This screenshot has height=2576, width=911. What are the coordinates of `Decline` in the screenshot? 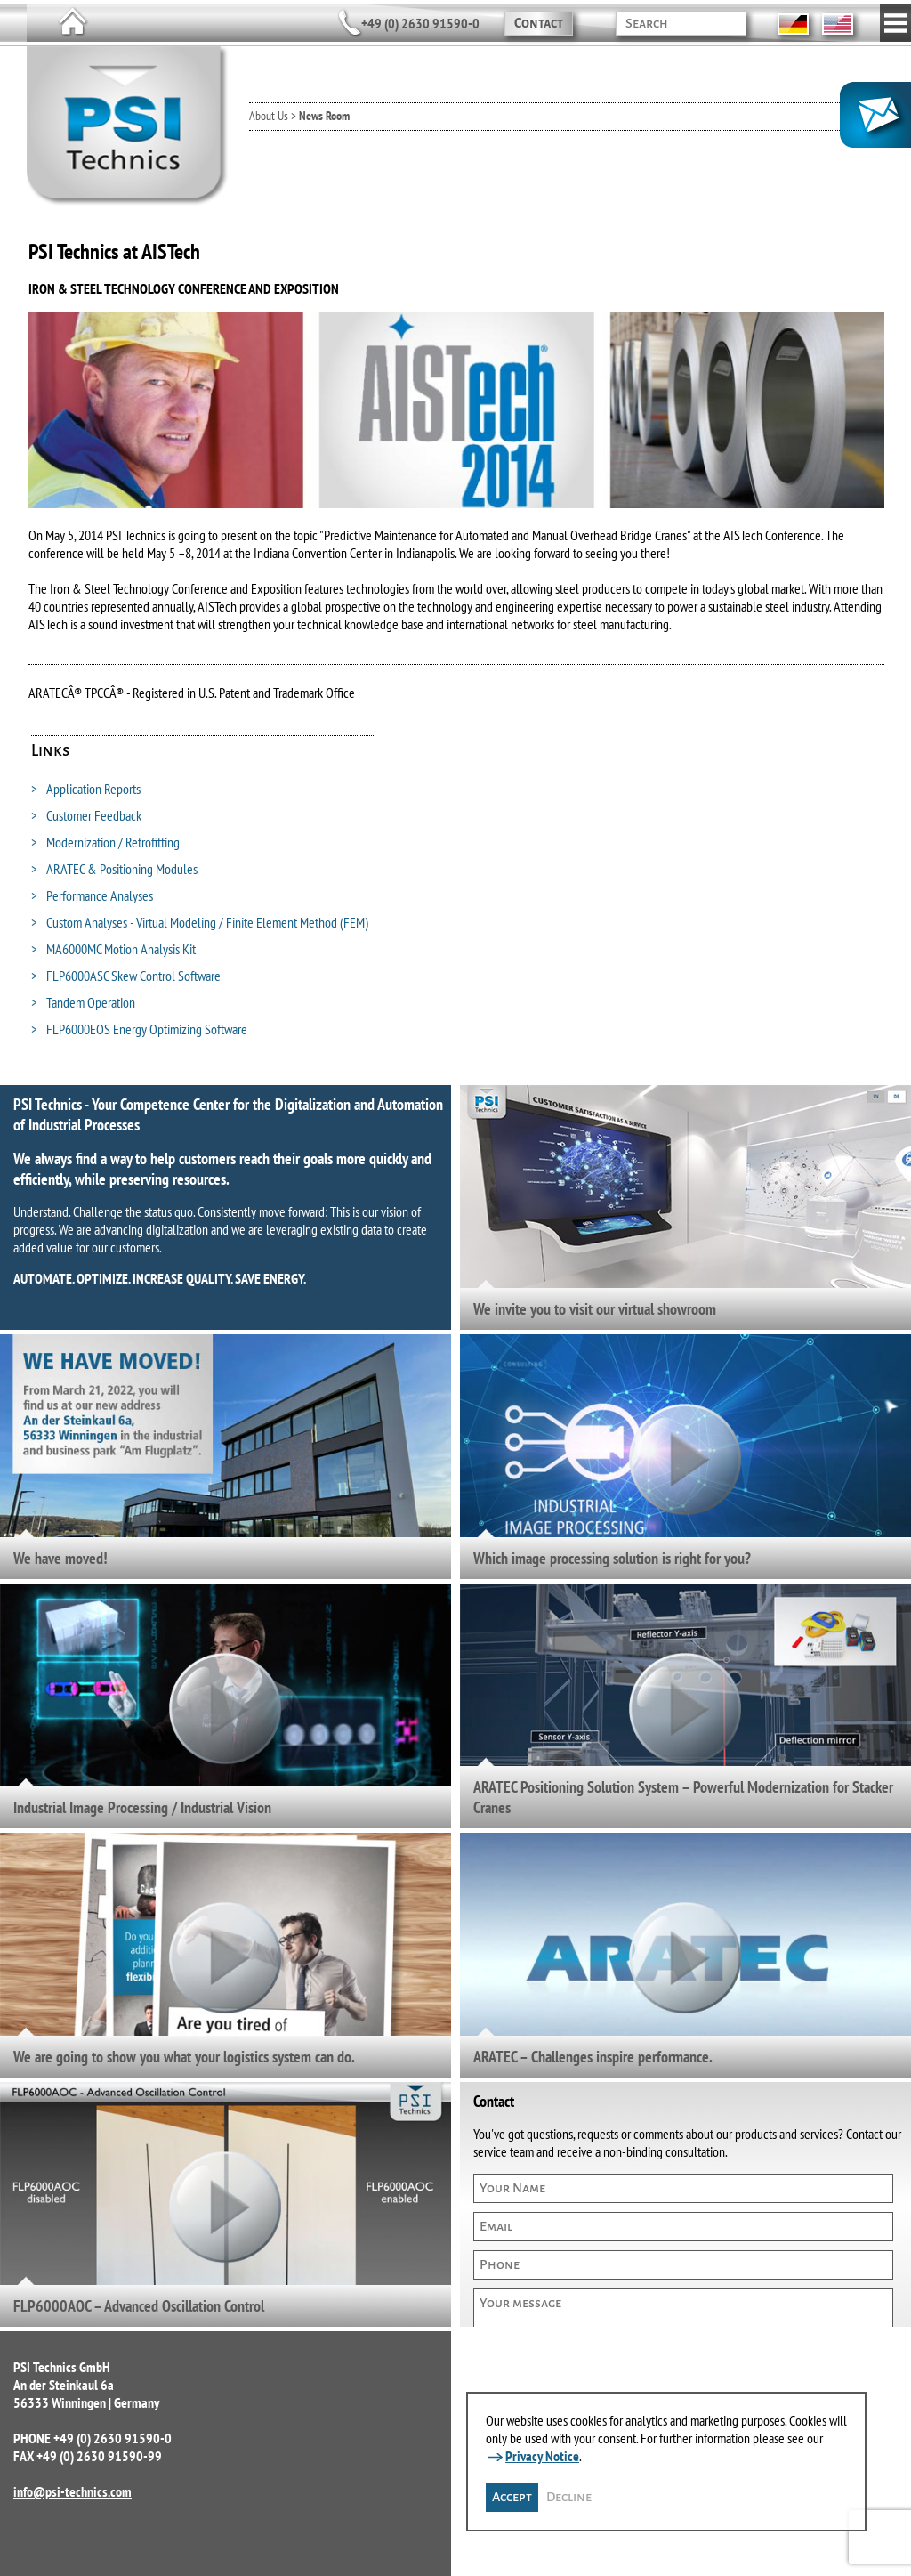 It's located at (569, 2497).